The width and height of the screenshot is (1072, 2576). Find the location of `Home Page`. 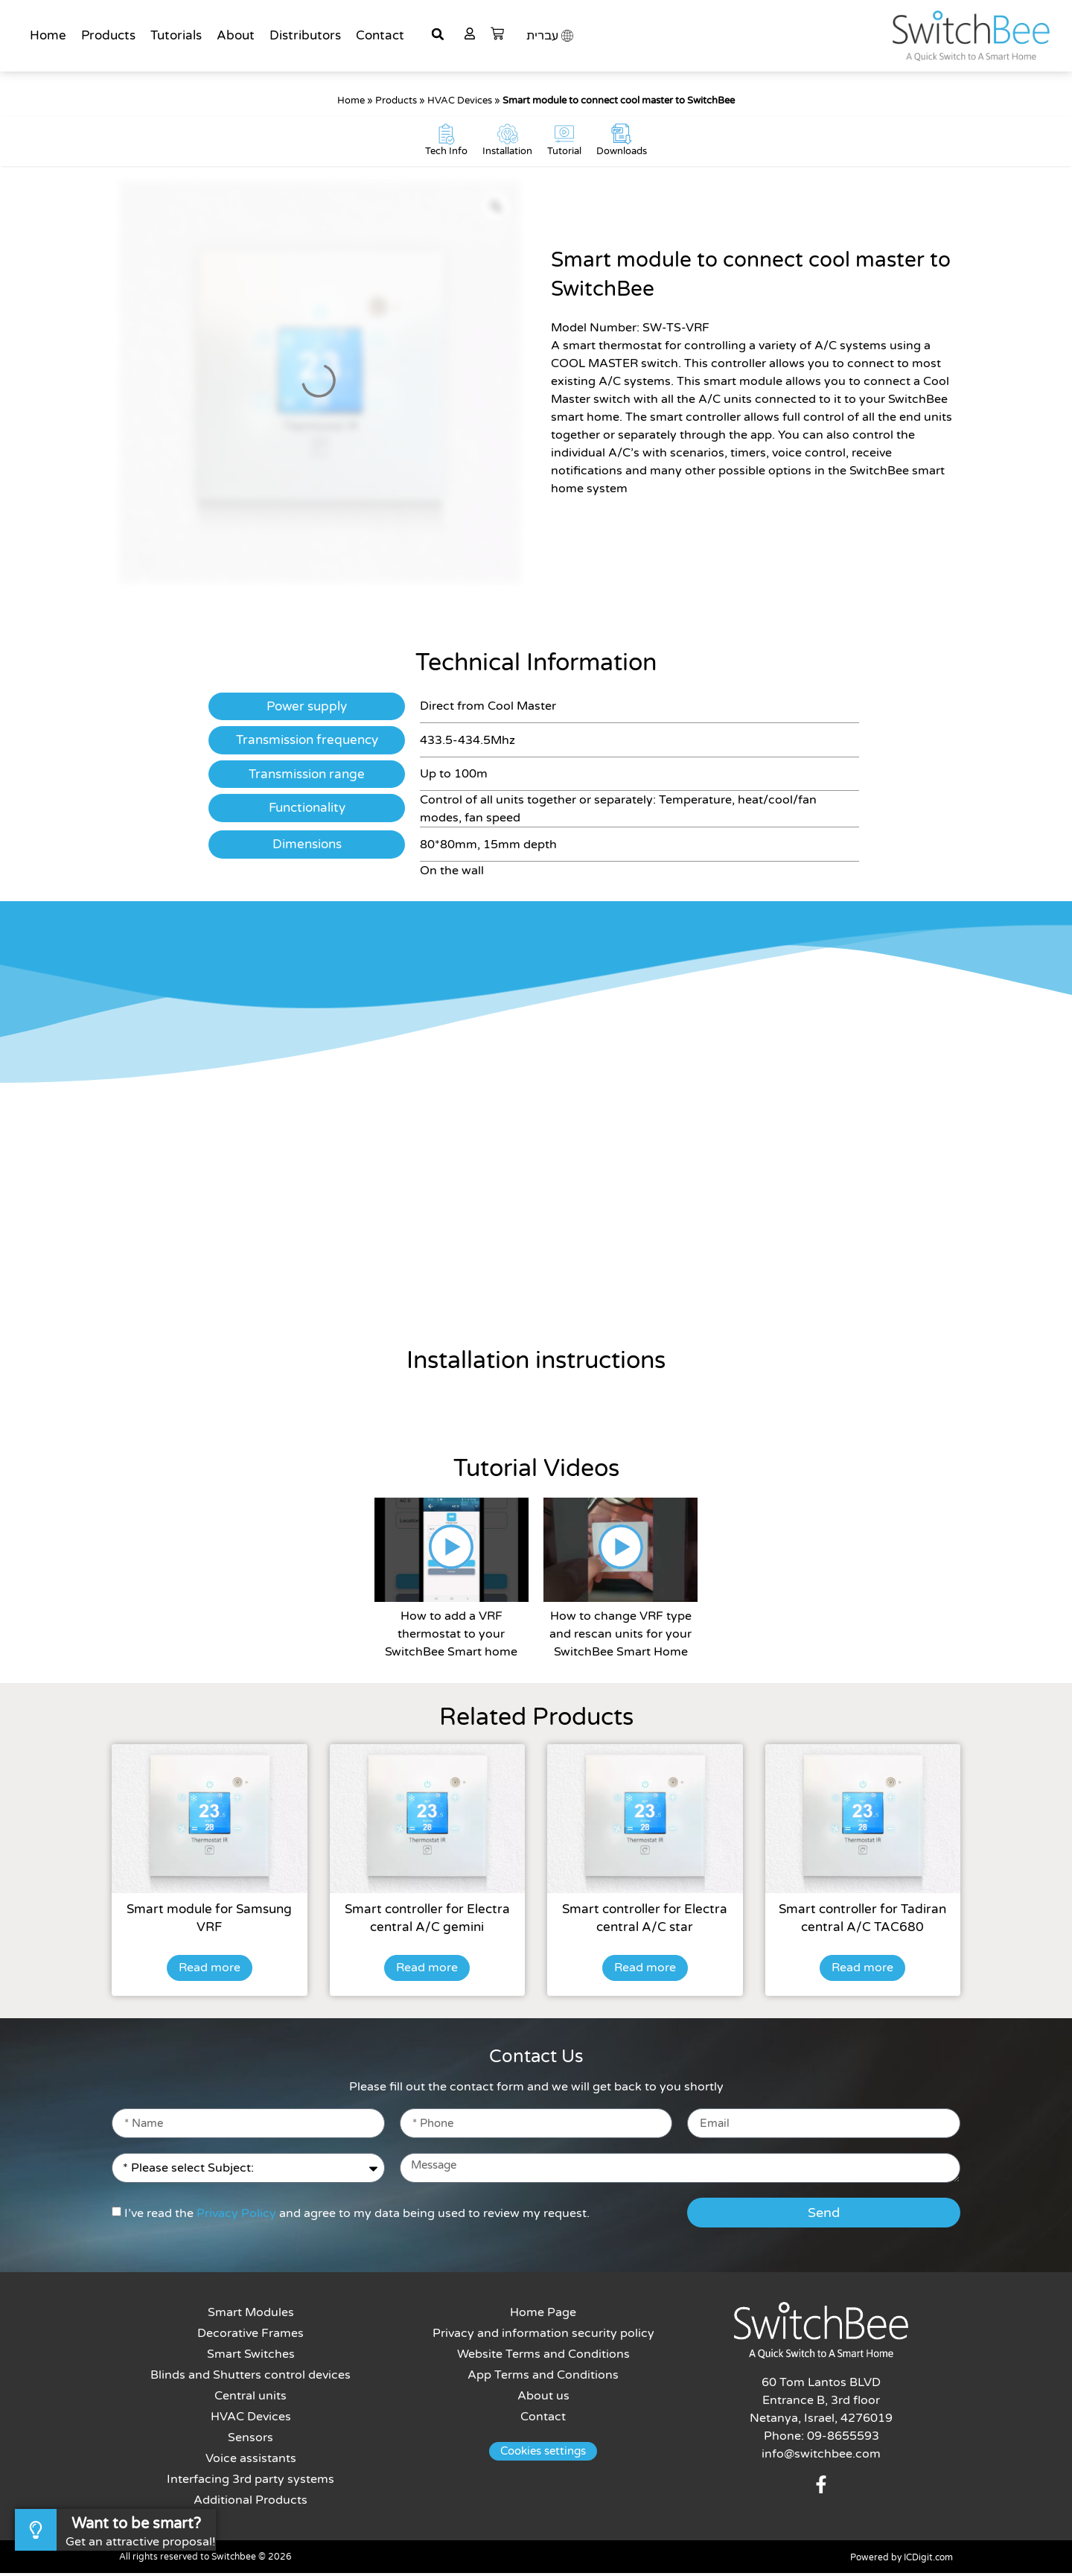

Home Page is located at coordinates (544, 2315).